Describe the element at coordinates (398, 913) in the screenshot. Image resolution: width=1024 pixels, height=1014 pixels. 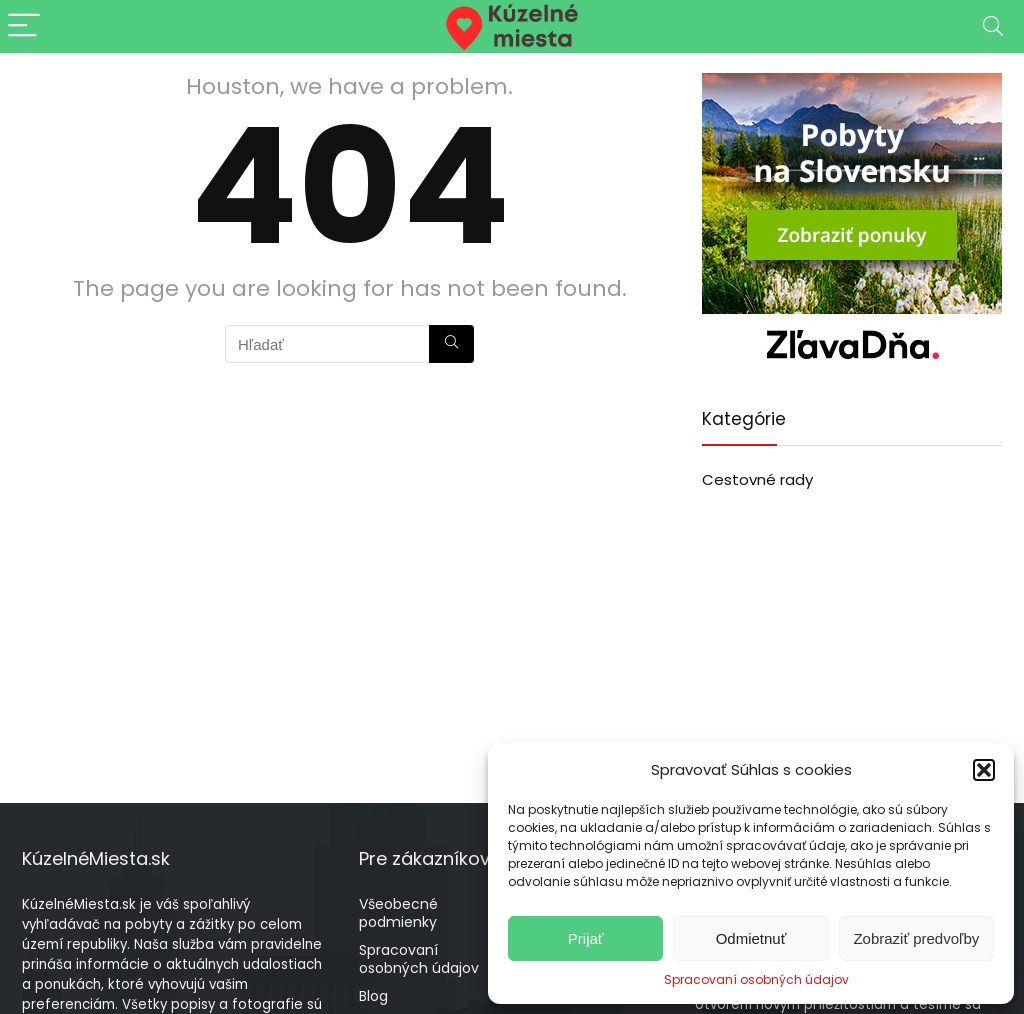
I see `Všeobecné podmienky` at that location.